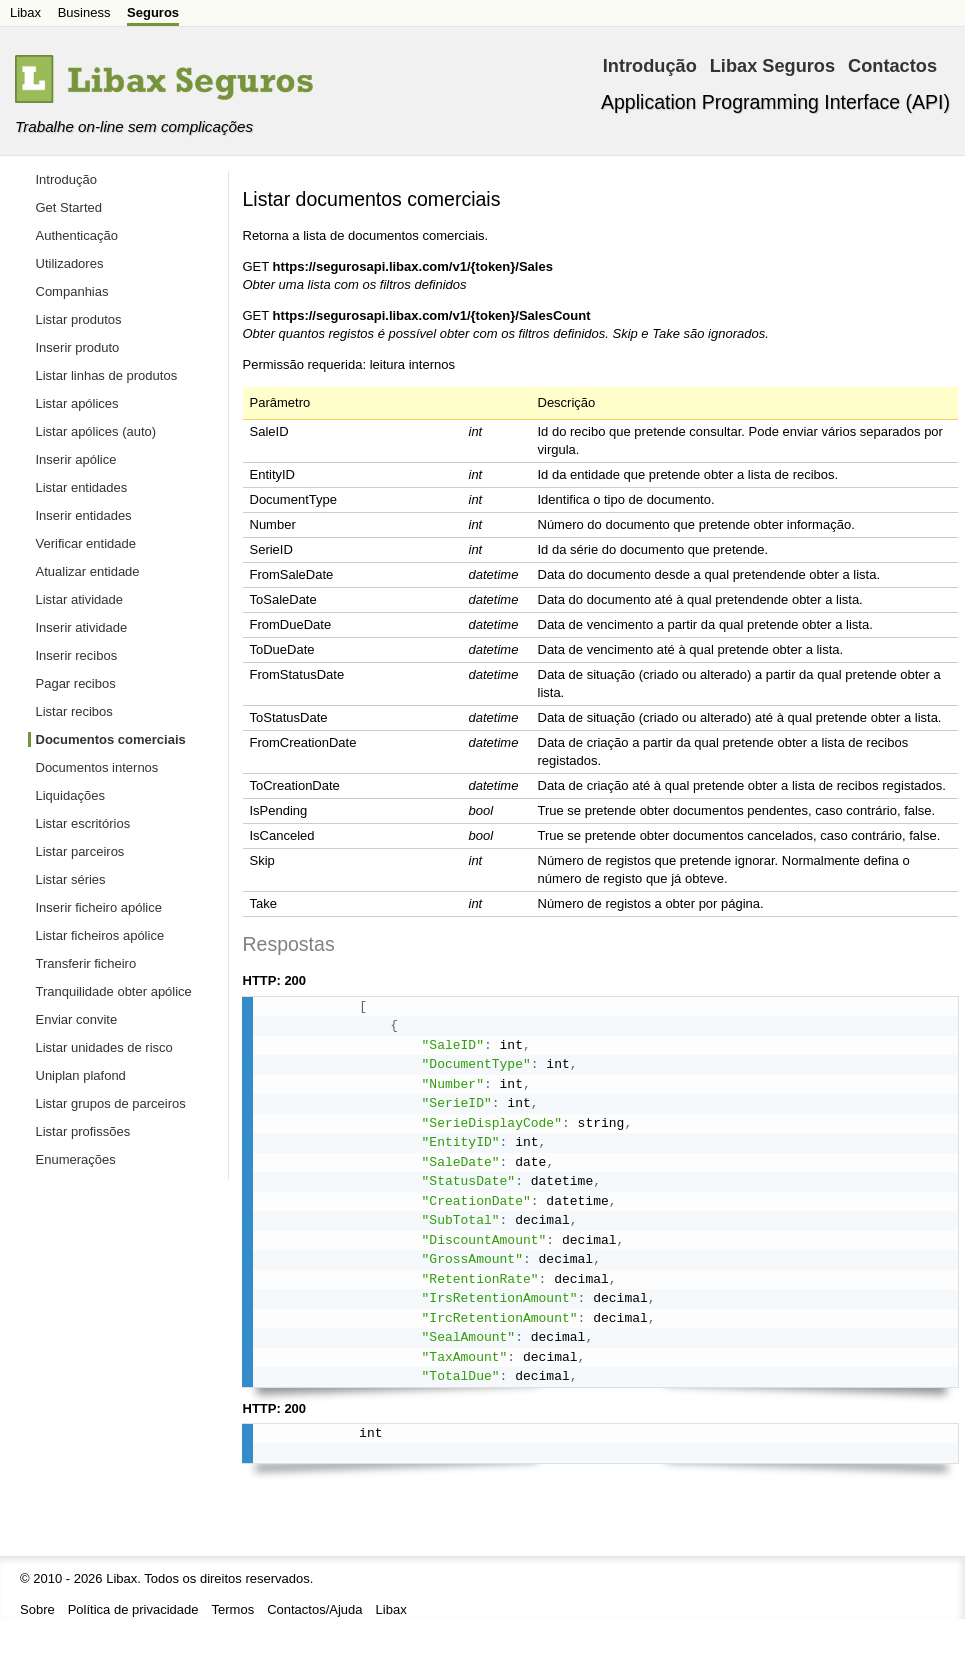  Describe the element at coordinates (86, 963) in the screenshot. I see `Transferir ficheiro` at that location.